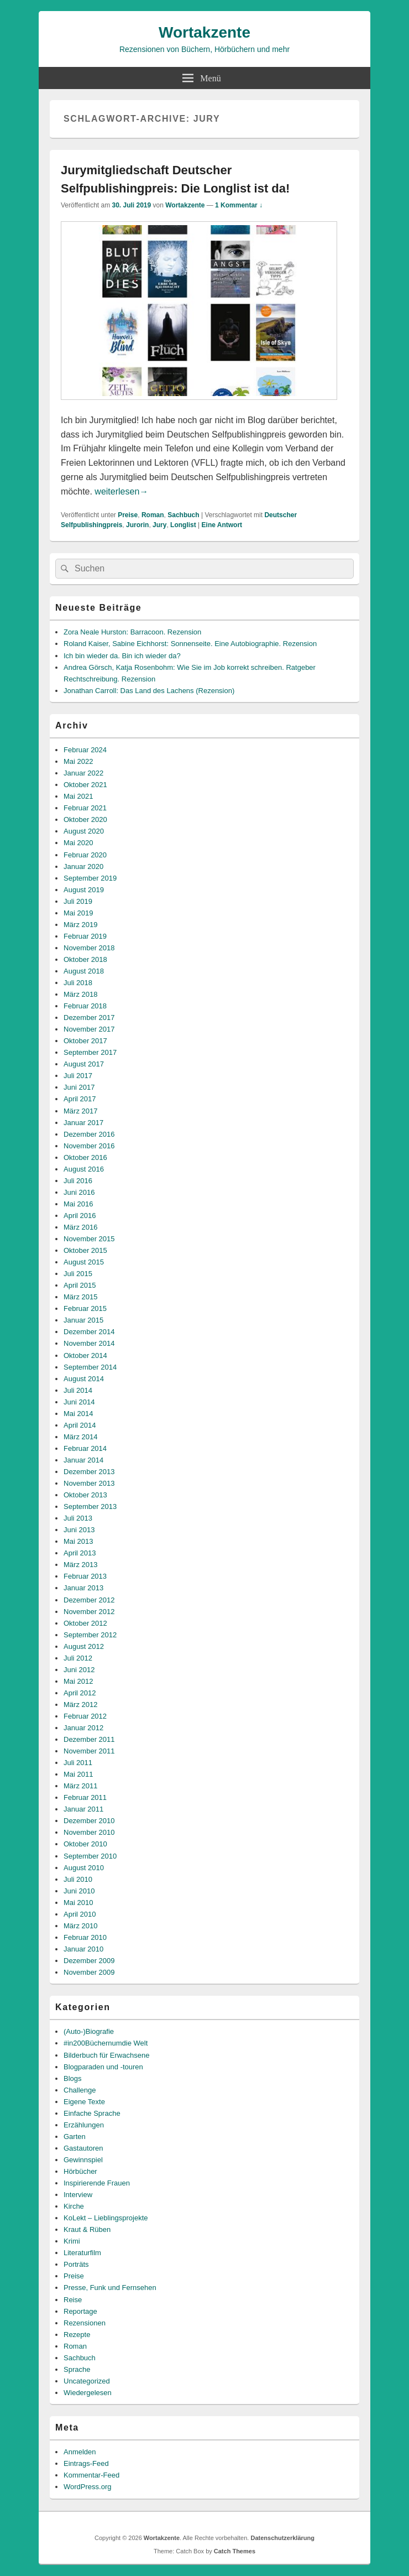 This screenshot has height=2576, width=409. I want to click on März 2016, so click(80, 1227).